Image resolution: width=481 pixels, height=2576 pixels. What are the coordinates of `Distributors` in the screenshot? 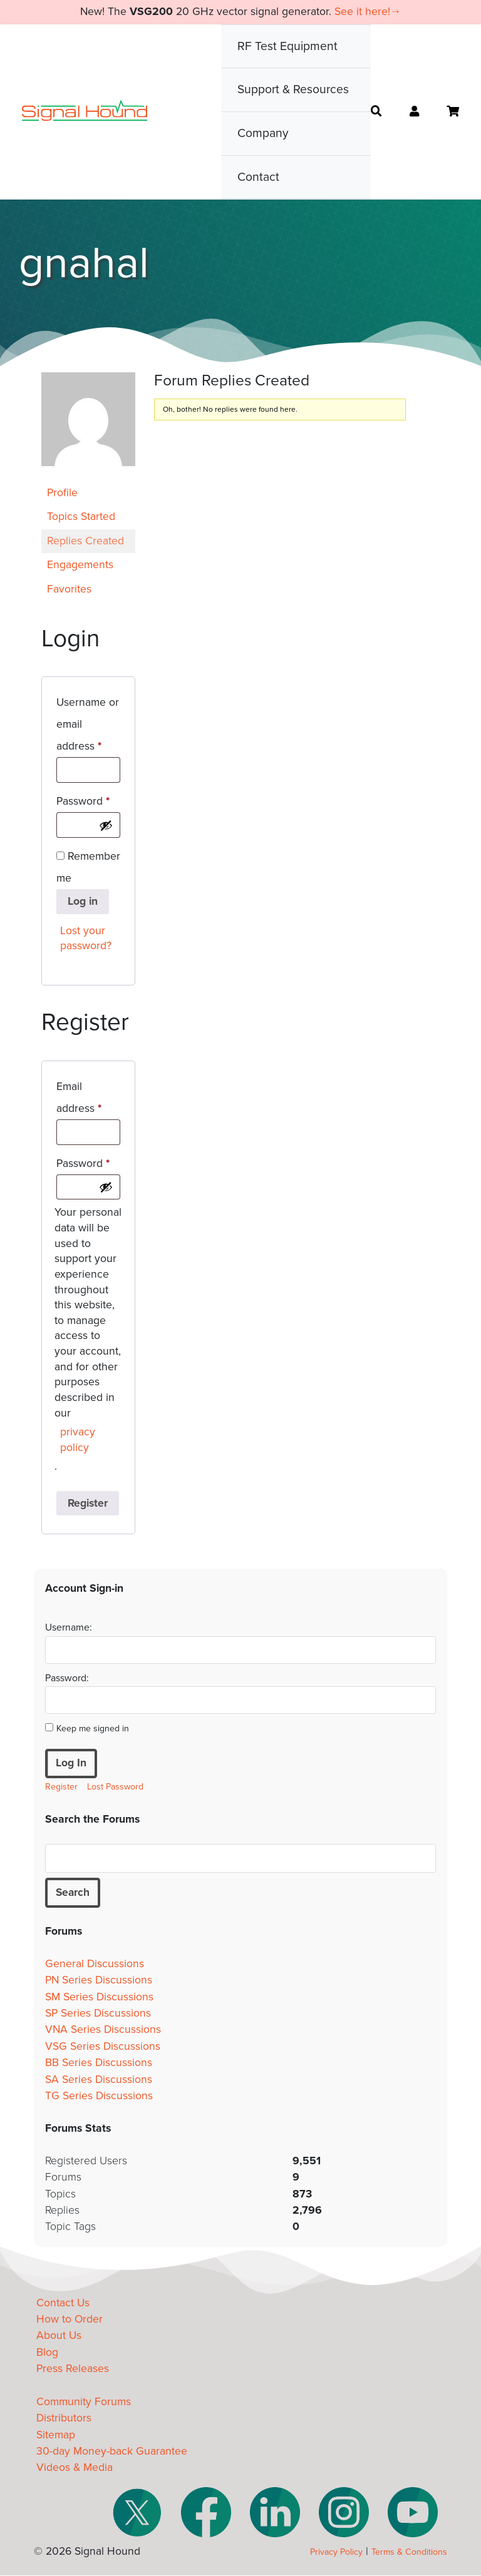 It's located at (63, 2418).